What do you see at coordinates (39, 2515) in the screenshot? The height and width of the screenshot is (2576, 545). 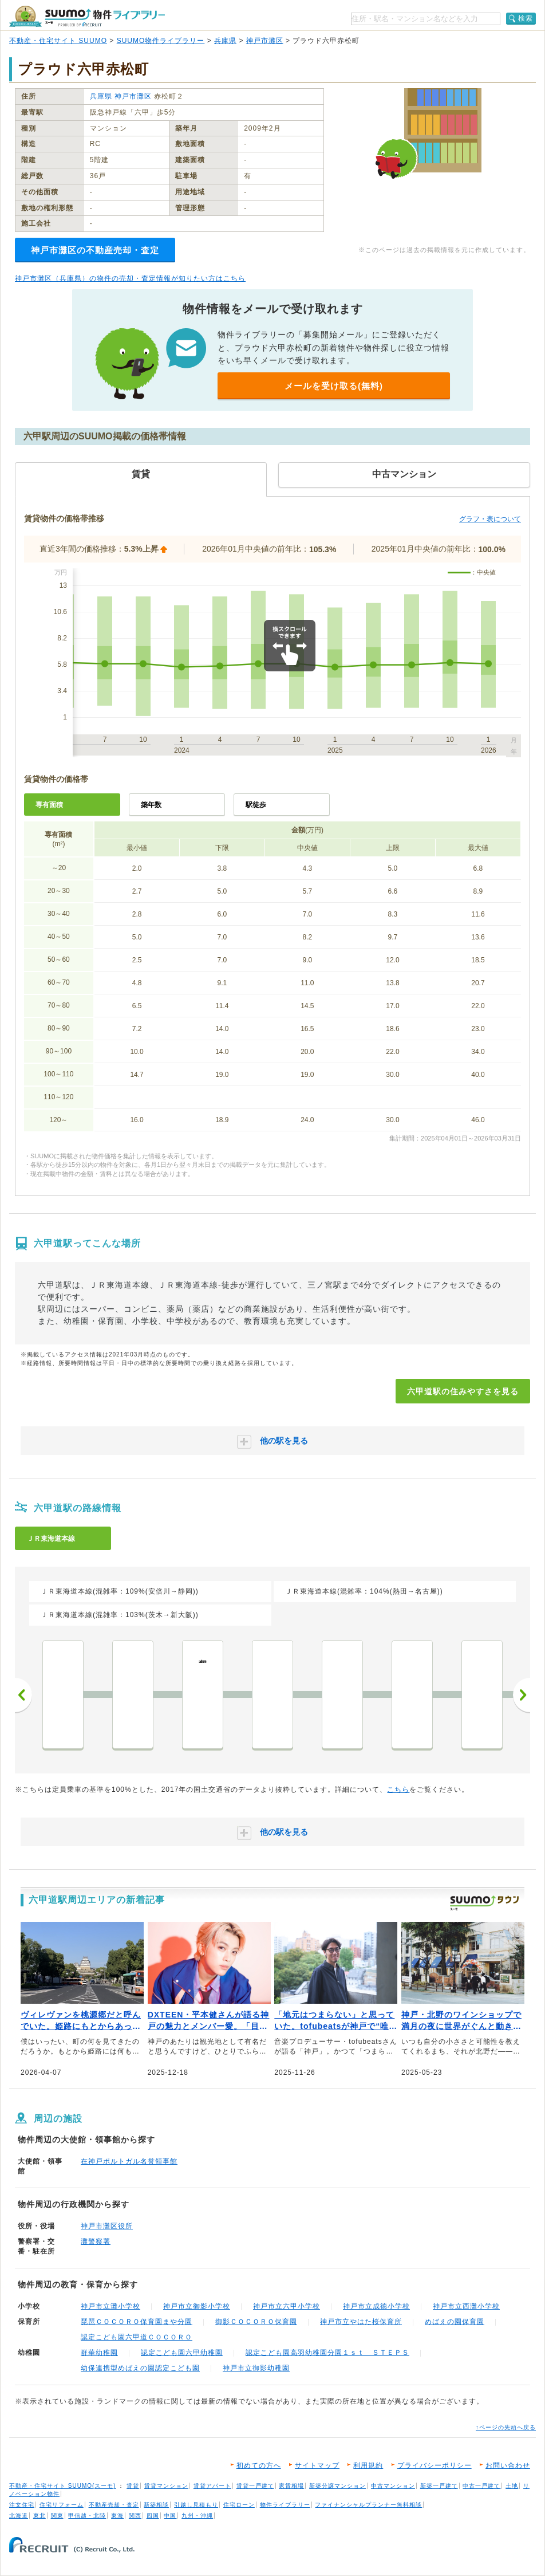 I see `東北` at bounding box center [39, 2515].